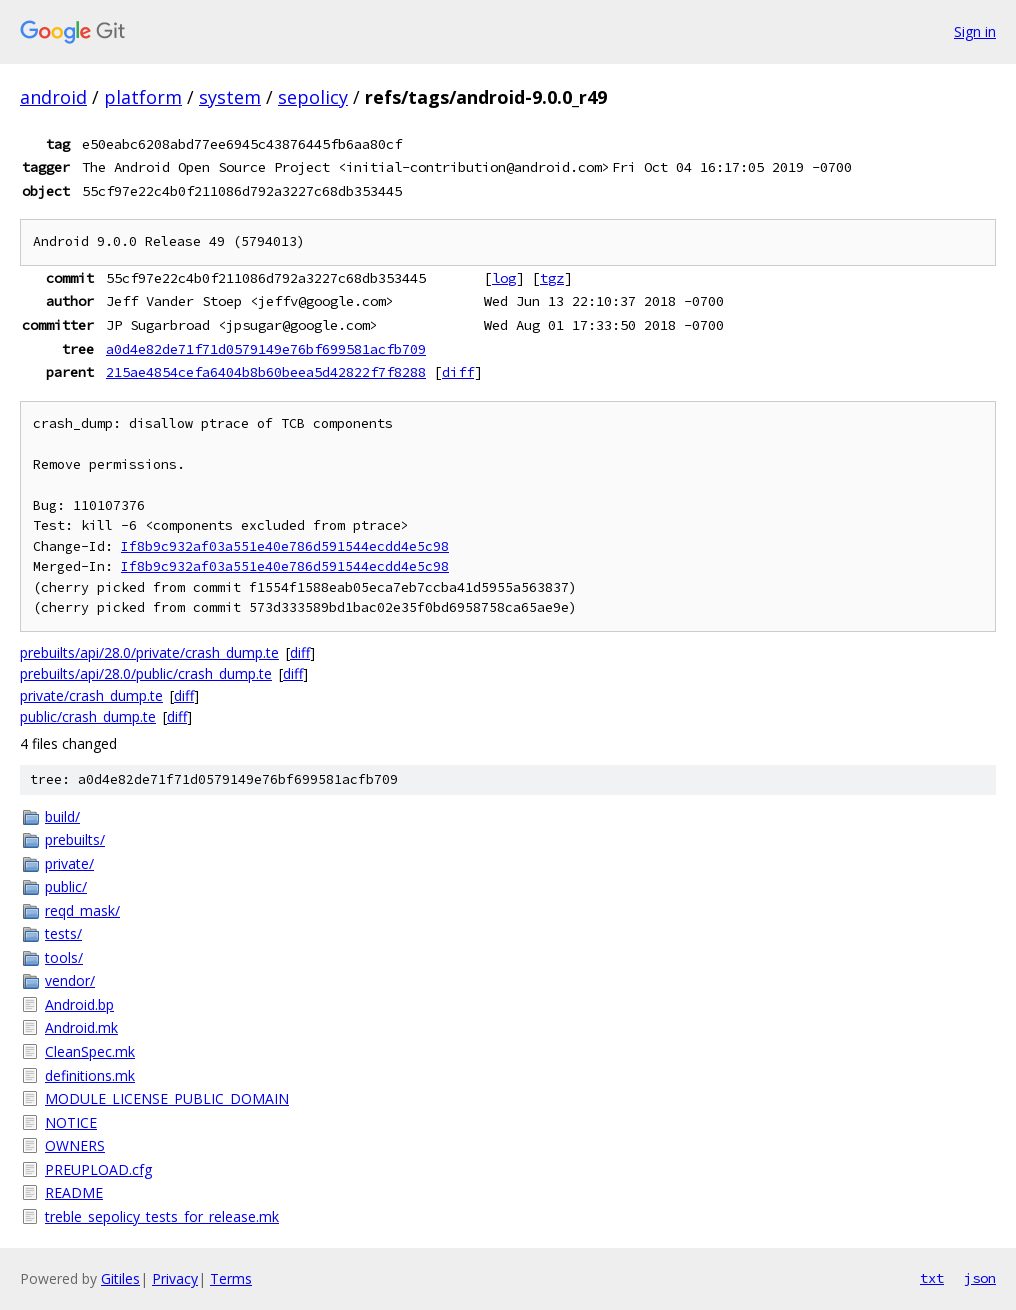 Image resolution: width=1016 pixels, height=1310 pixels. I want to click on CleanSpec.mk, so click(90, 1051).